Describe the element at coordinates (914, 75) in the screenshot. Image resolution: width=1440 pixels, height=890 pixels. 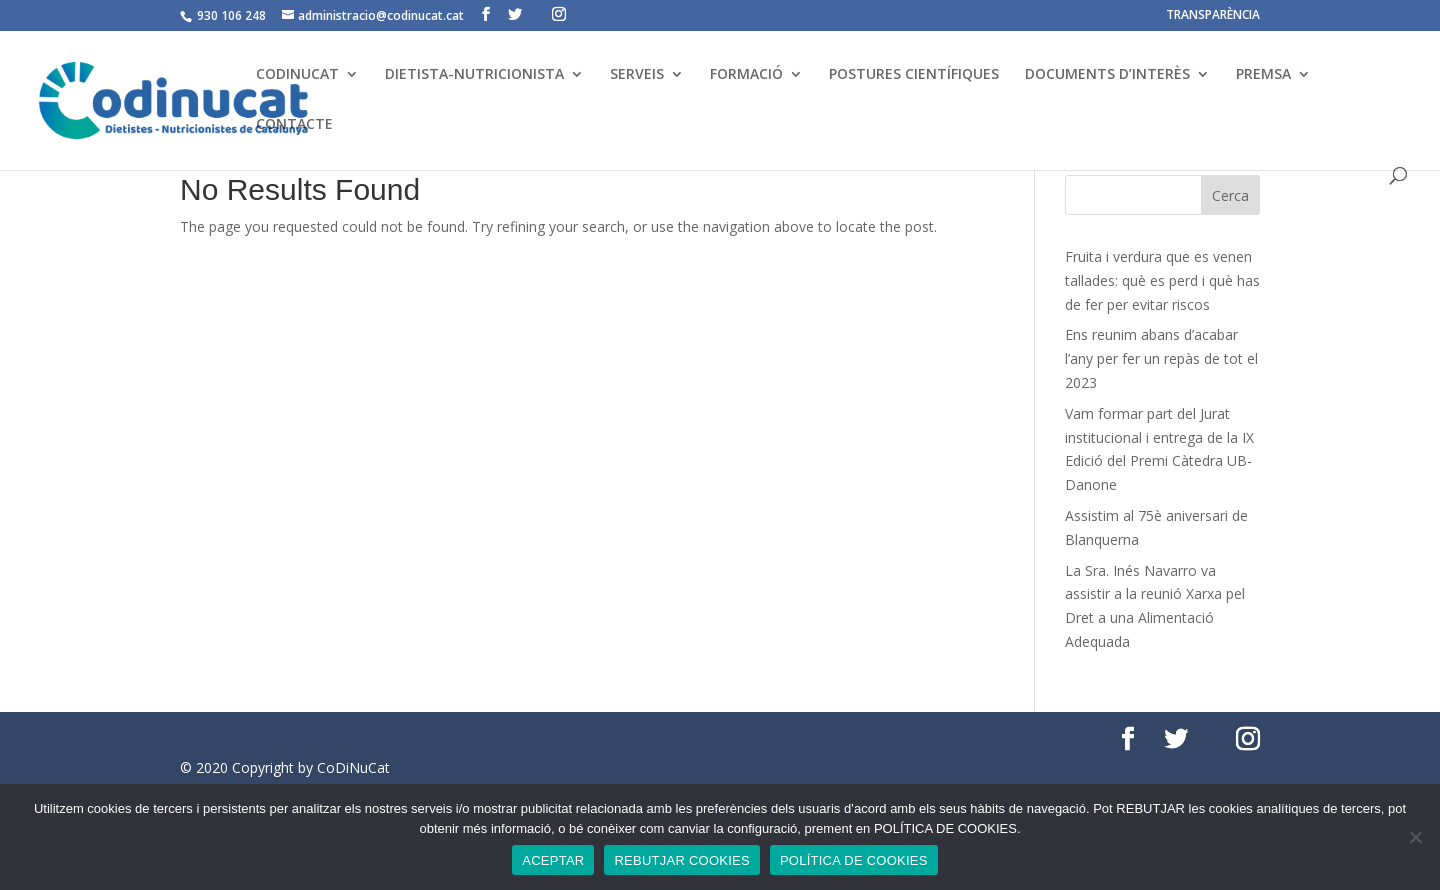
I see `POSTURES CIENTÍFIQUES` at that location.